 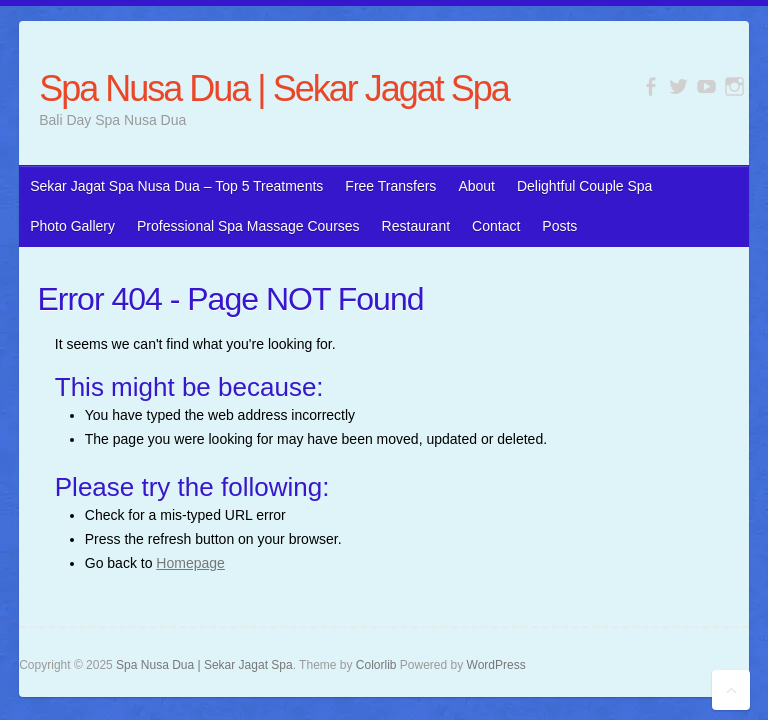 What do you see at coordinates (390, 186) in the screenshot?
I see `Free Transfers` at bounding box center [390, 186].